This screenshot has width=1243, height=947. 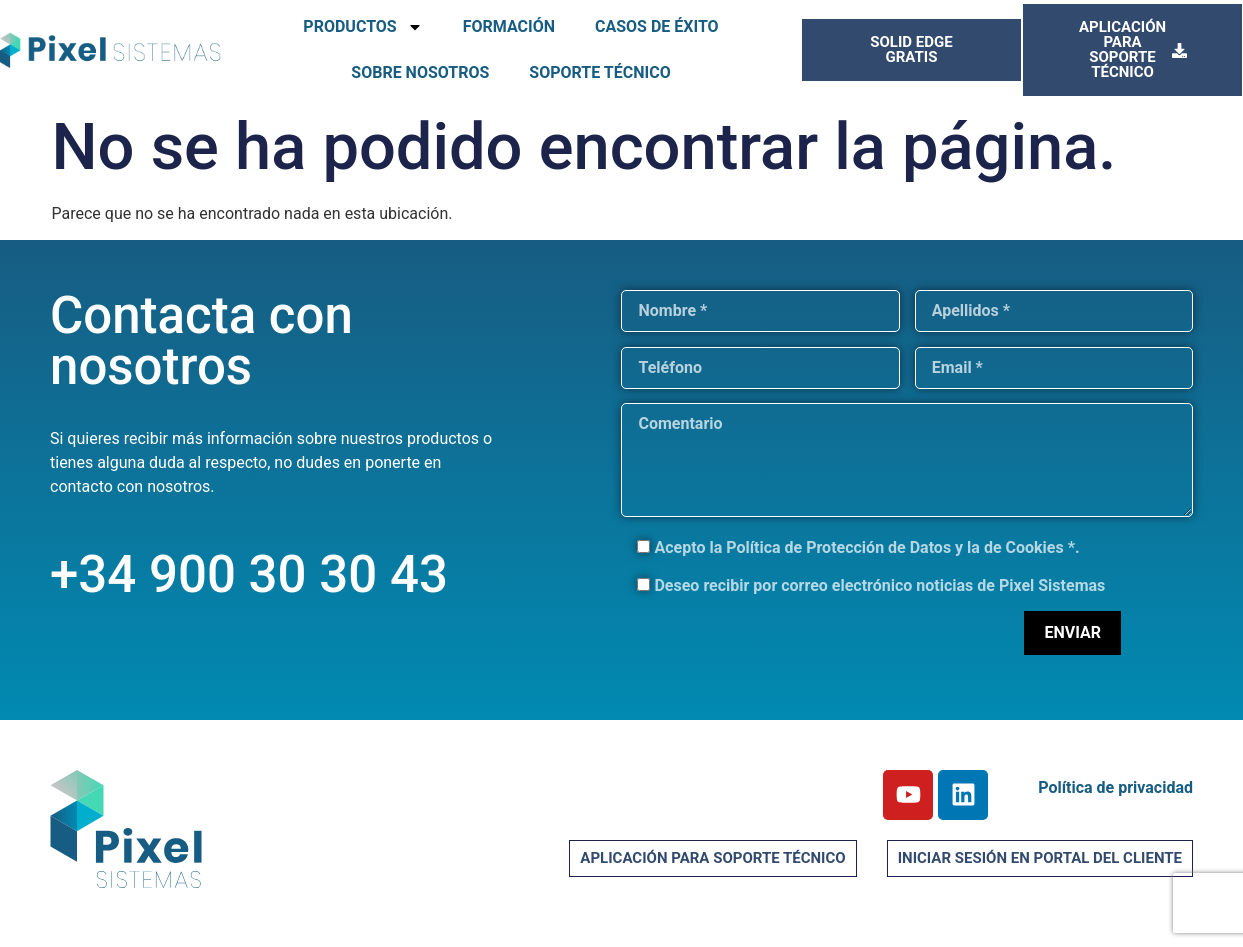 I want to click on SOBRE NOSOTROS, so click(x=420, y=72).